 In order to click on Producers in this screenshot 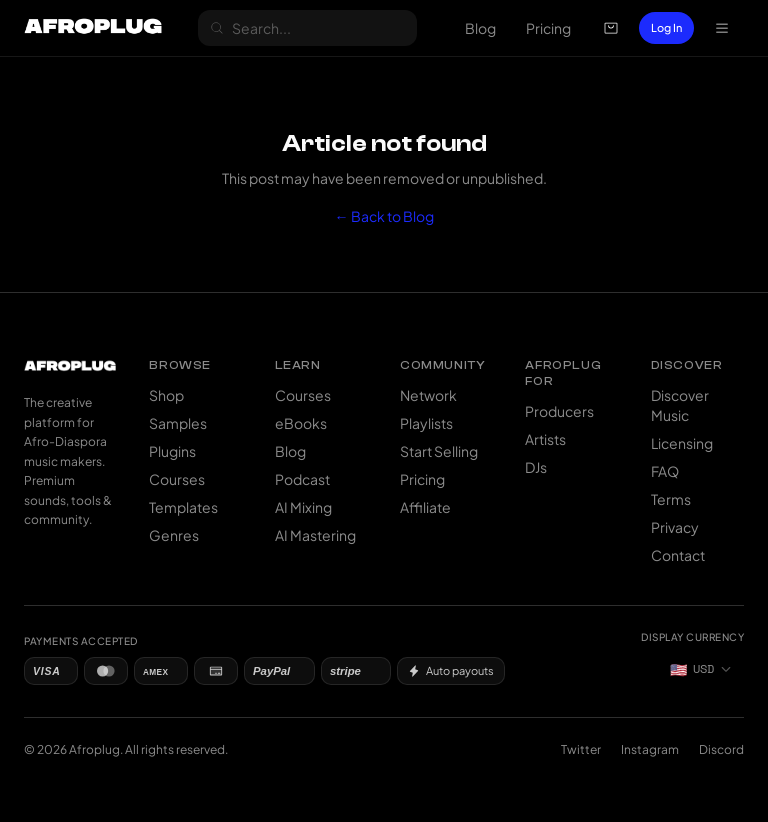, I will do `click(559, 411)`.